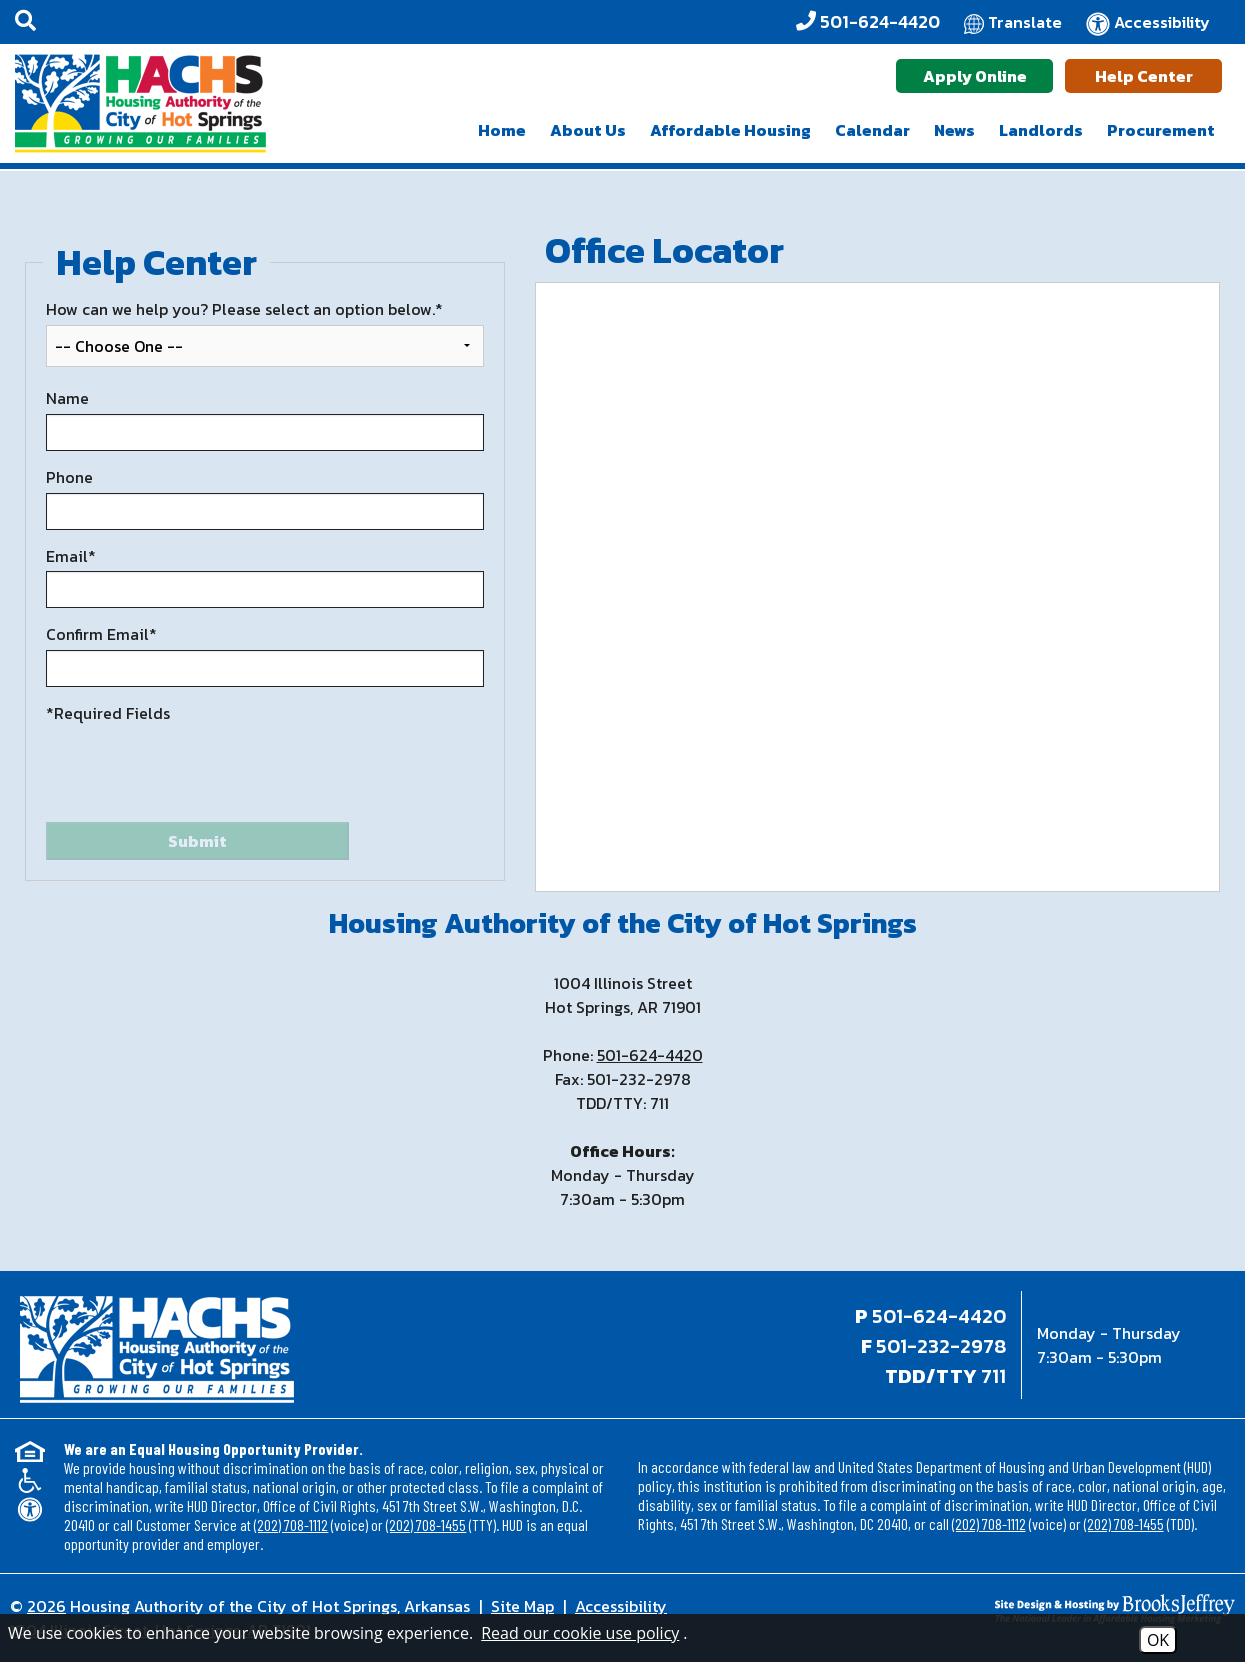 The width and height of the screenshot is (1245, 1662). Describe the element at coordinates (1161, 130) in the screenshot. I see `Procurement` at that location.